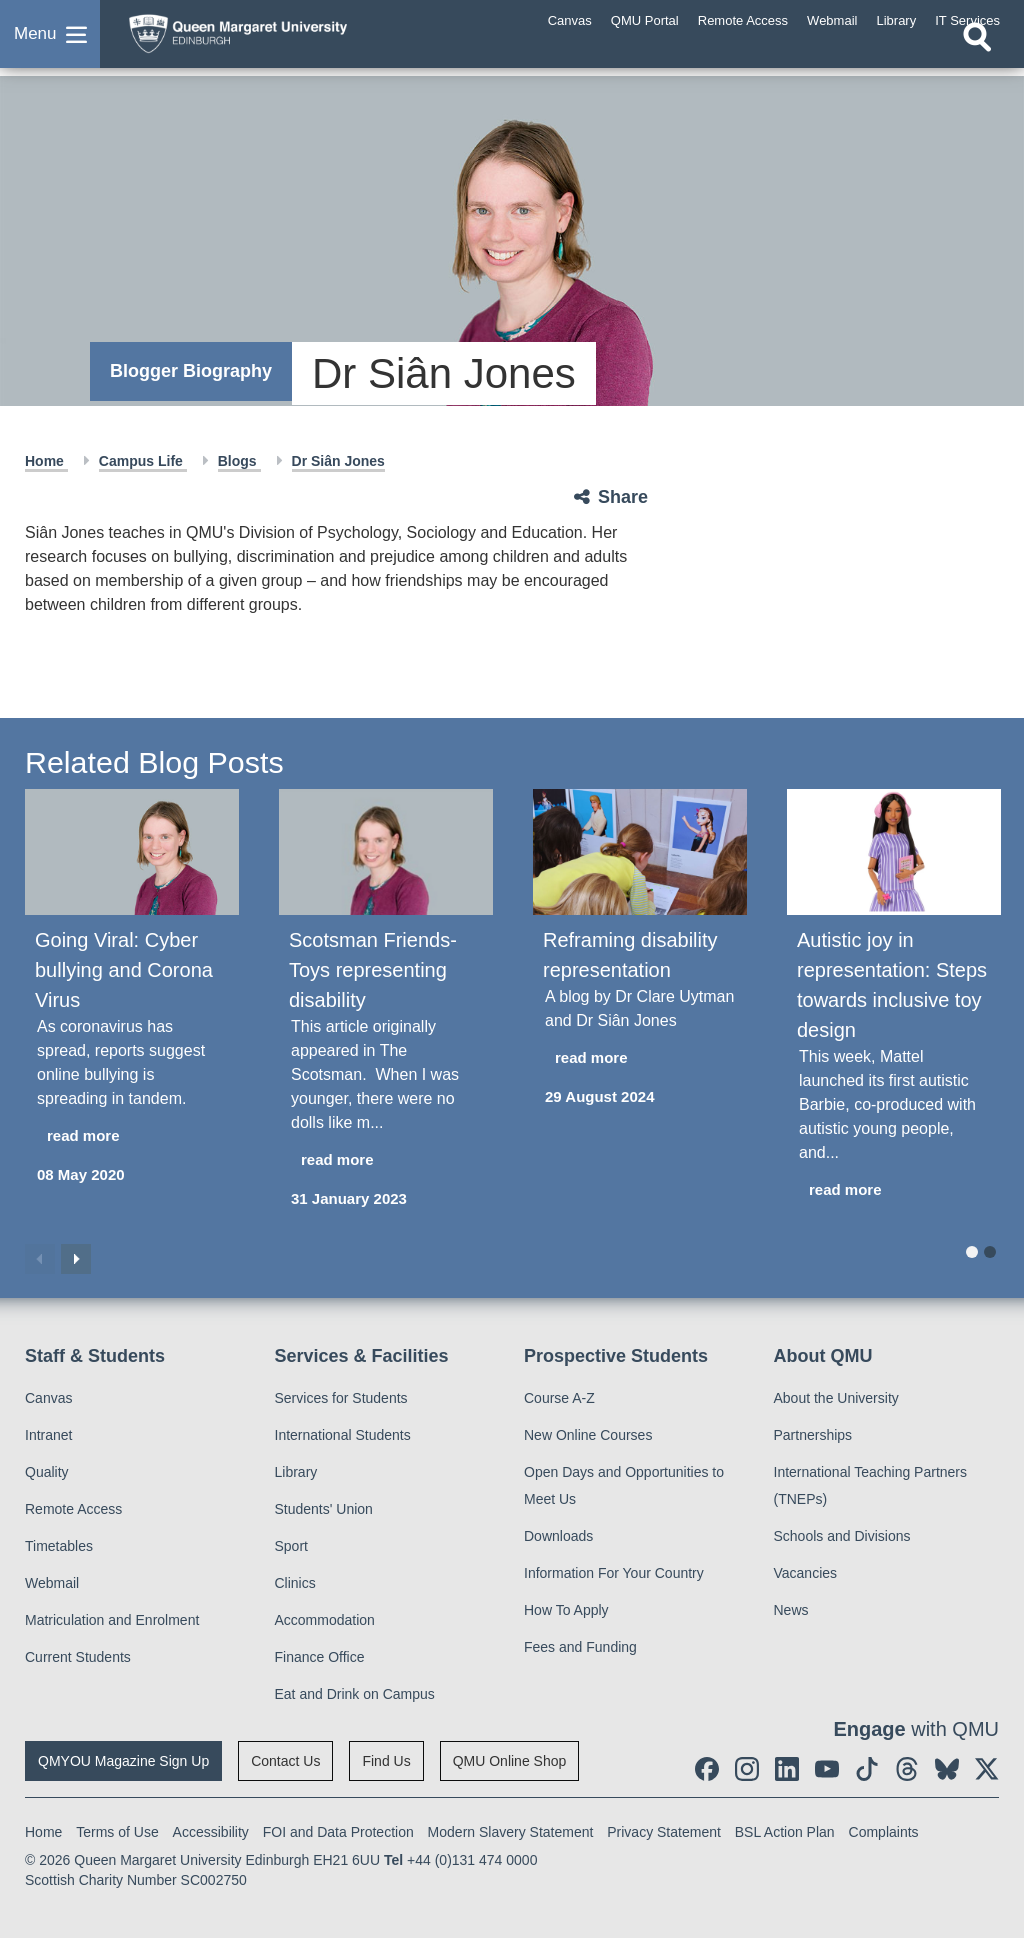 This screenshot has height=1938, width=1024. I want to click on Vacancies, so click(806, 1573).